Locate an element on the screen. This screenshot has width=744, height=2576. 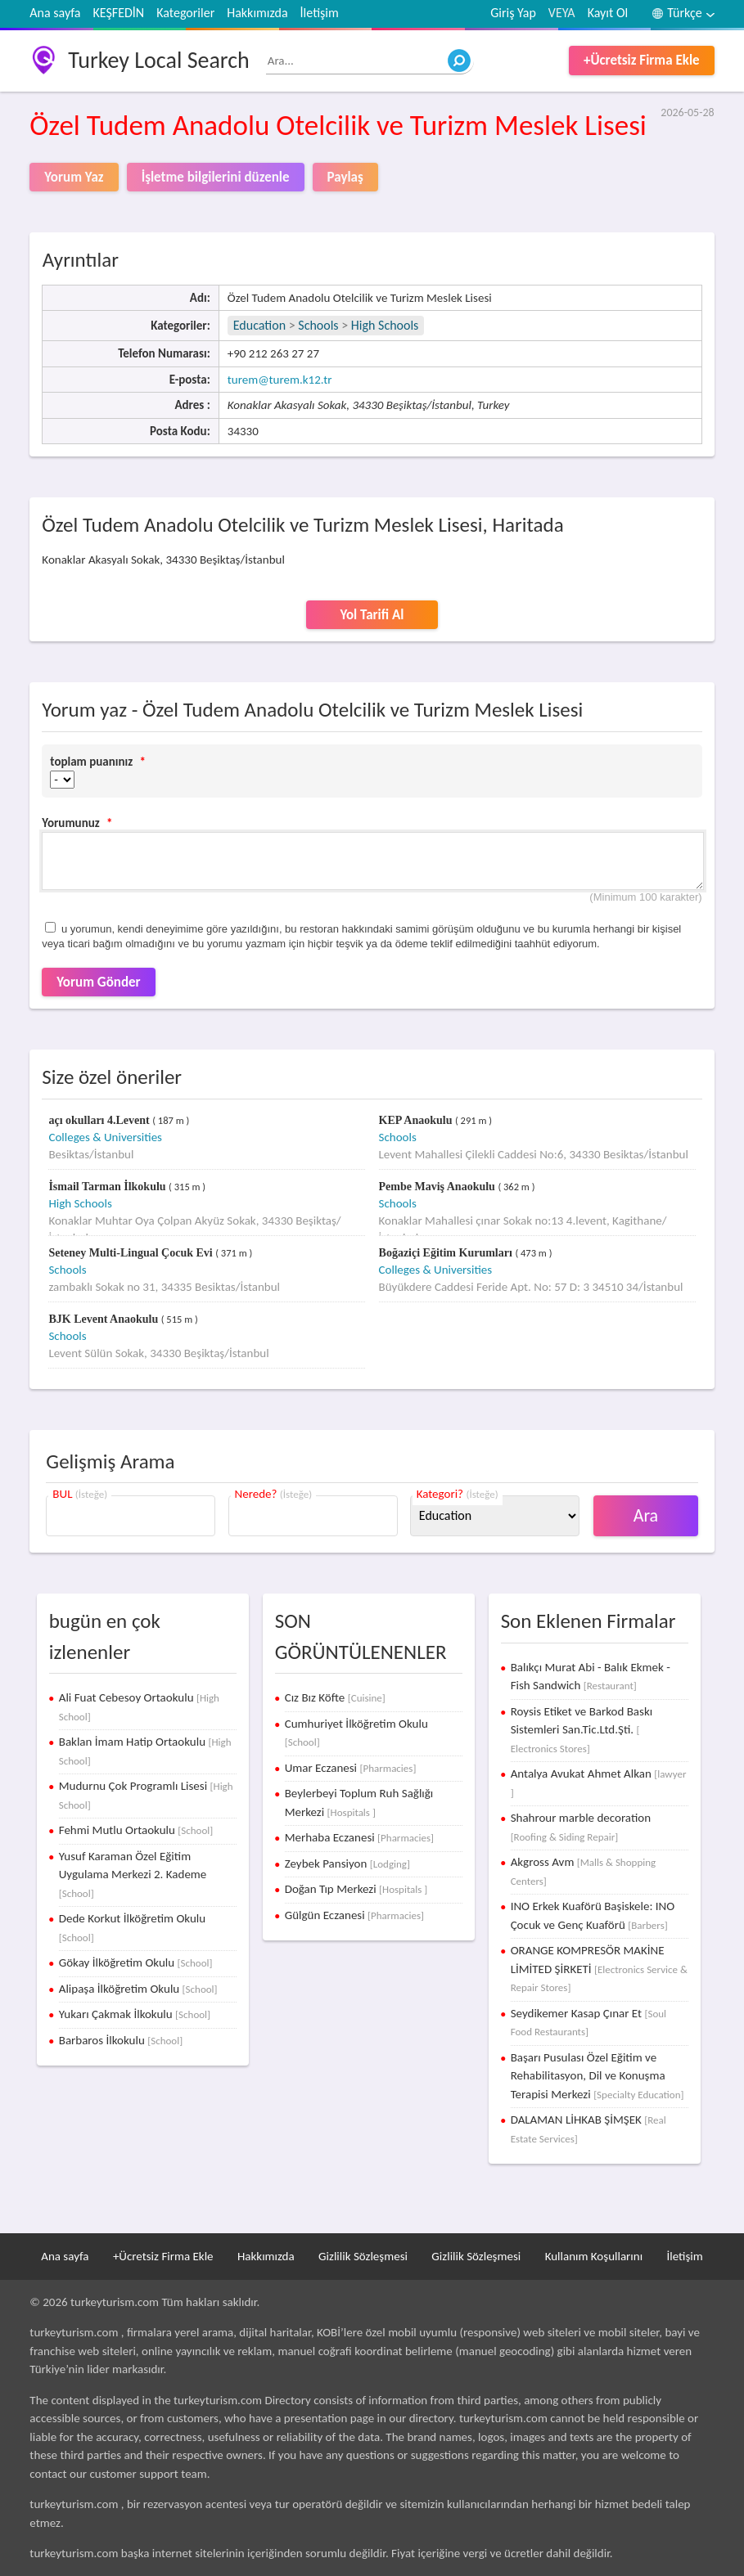
Zeybek Pansiyon is located at coordinates (347, 1863).